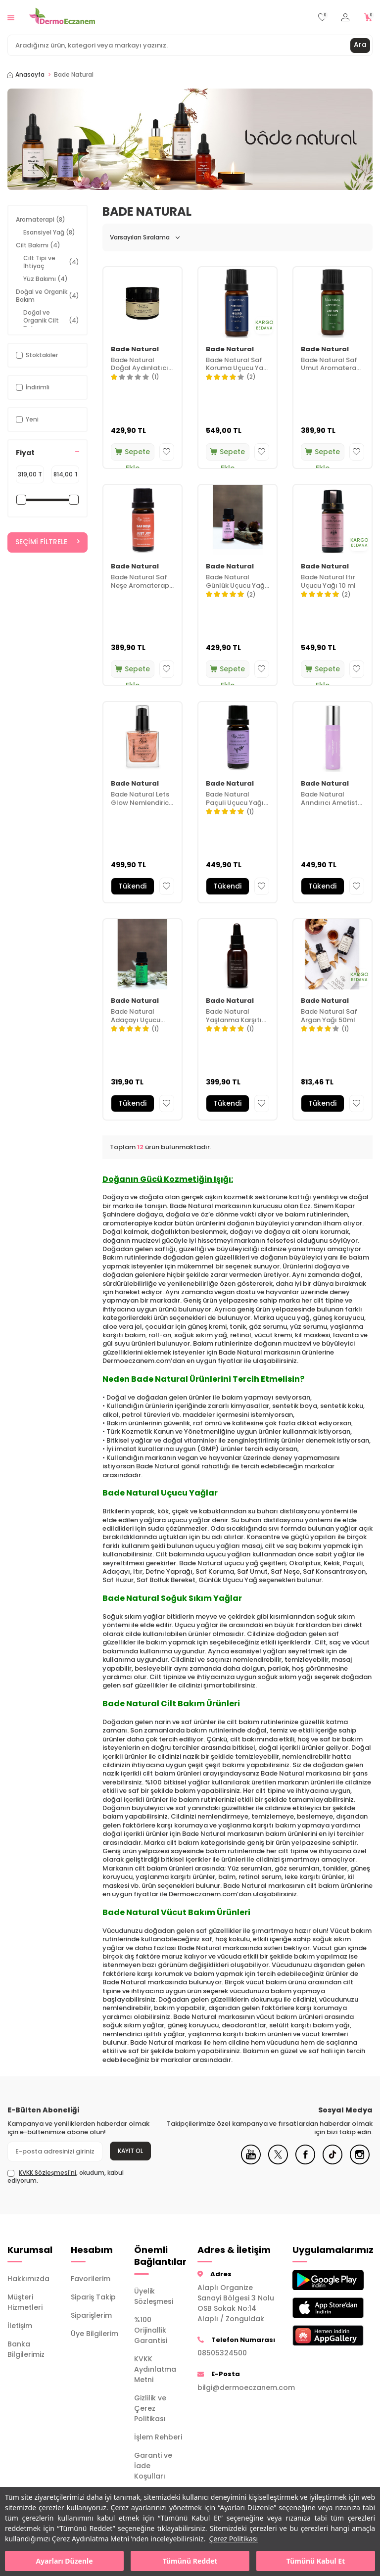 This screenshot has height=2576, width=380. I want to click on Bade Natural Doğal Aydınlatıcı Kil Maskesi 50 ml, so click(139, 364).